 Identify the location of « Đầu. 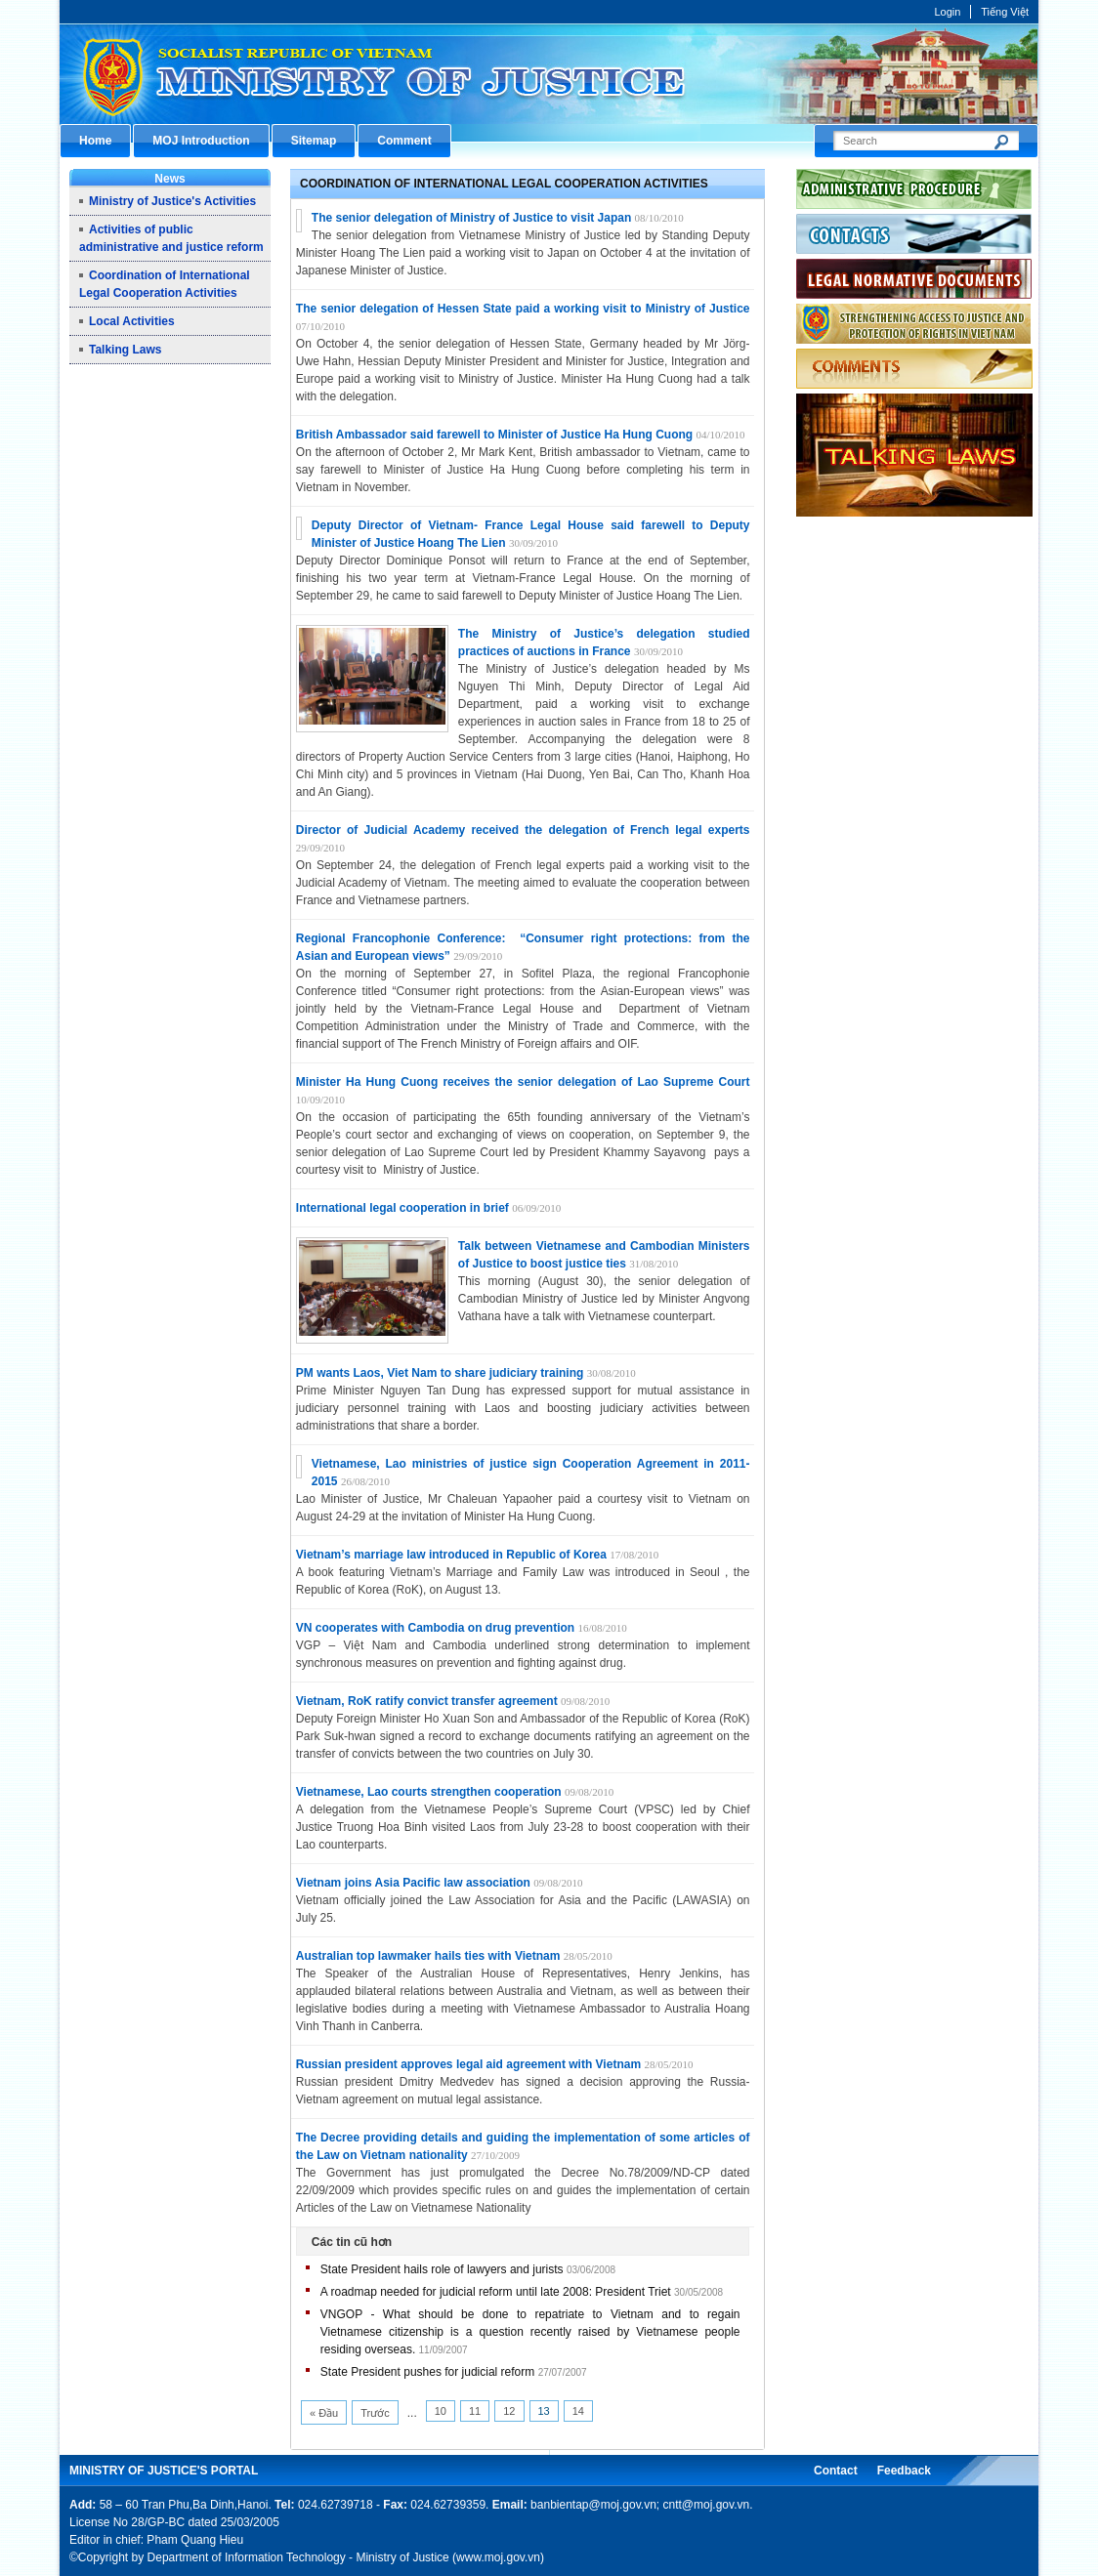
(324, 2413).